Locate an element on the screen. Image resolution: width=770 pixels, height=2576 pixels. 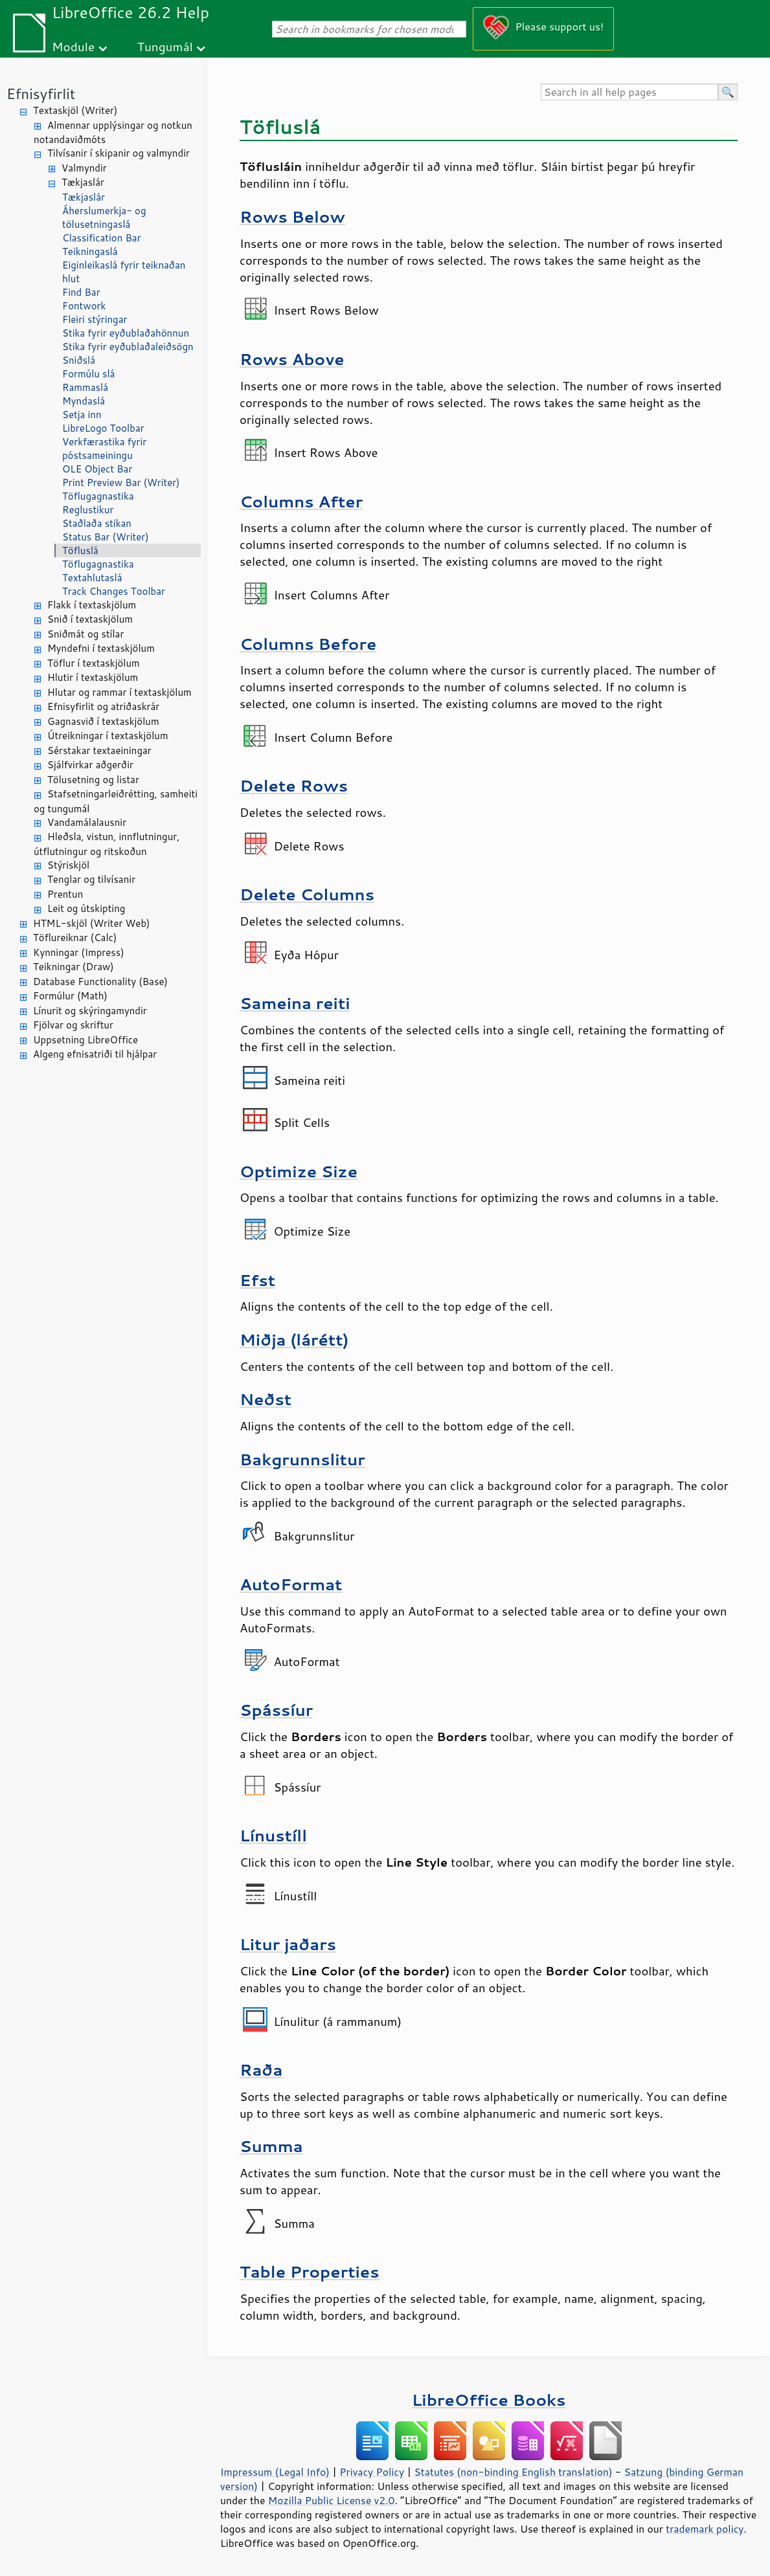
Hleðsla, vistun, innflutningur, útflutningur og ritskoðun is located at coordinates (106, 844).